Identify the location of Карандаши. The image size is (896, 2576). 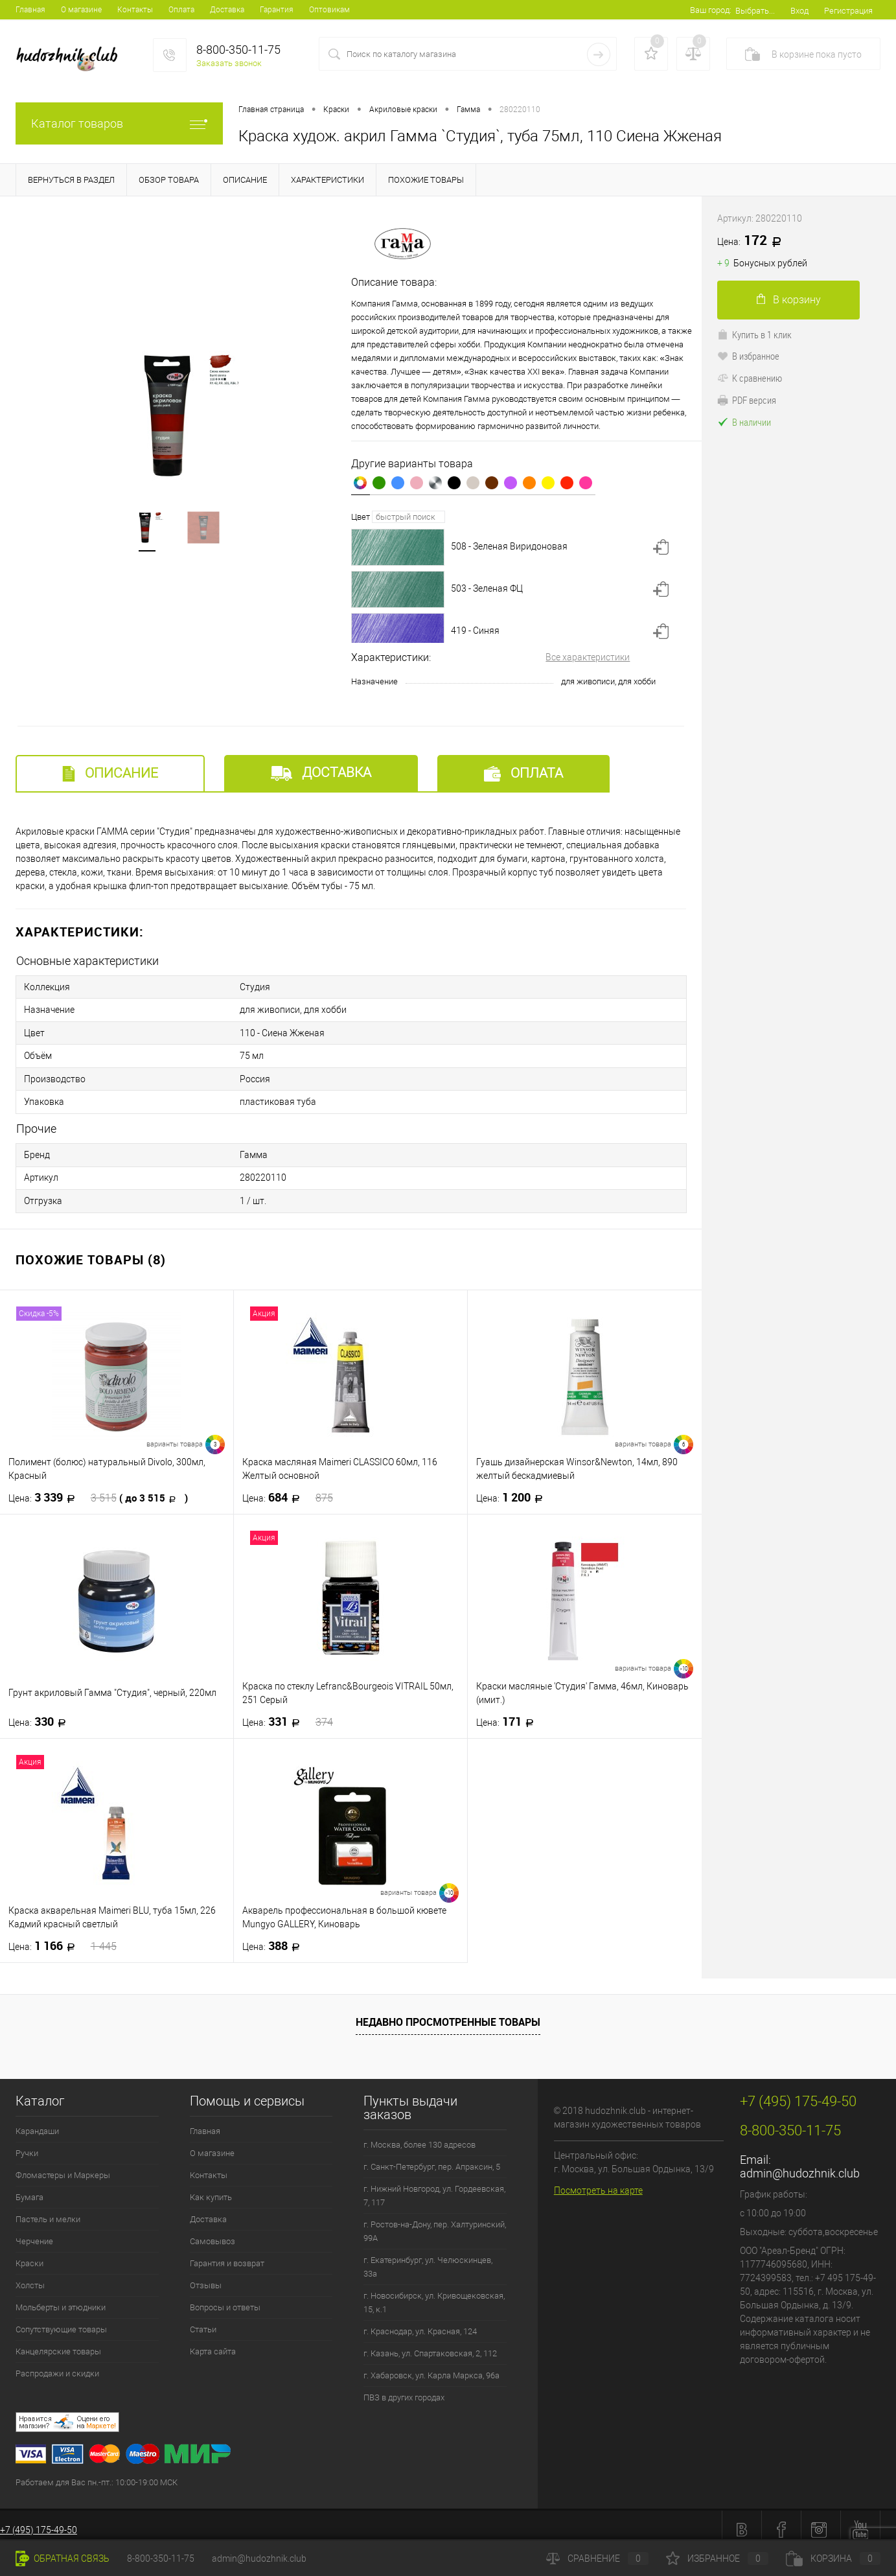
(37, 2122).